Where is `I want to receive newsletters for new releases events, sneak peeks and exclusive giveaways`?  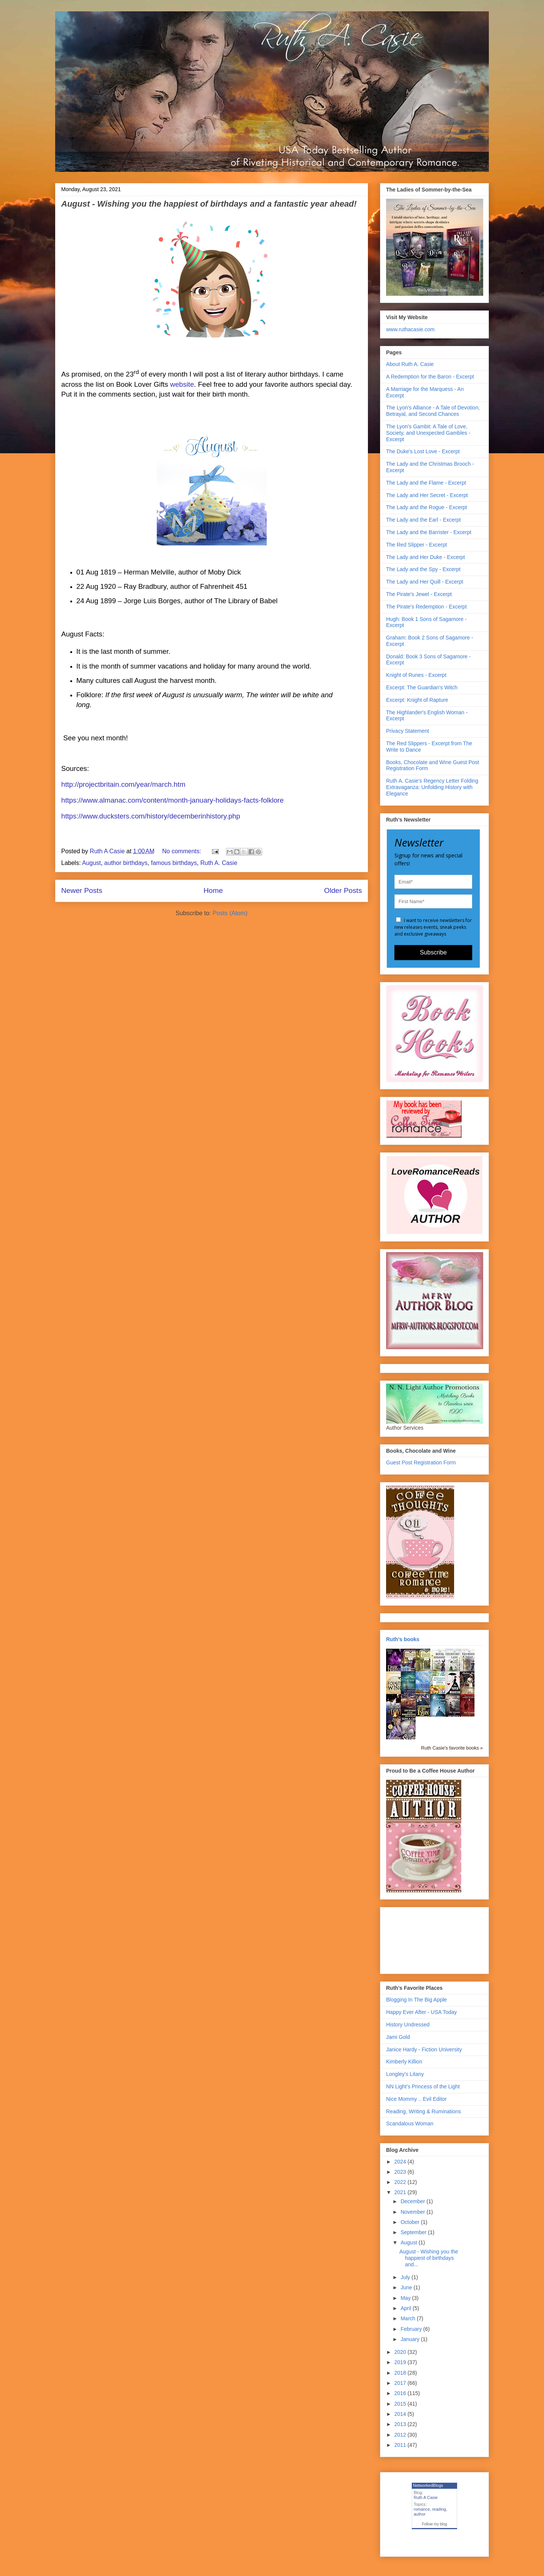 I want to receive newsletters for new releases events, sneak peeks and exclusive giveaways is located at coordinates (433, 927).